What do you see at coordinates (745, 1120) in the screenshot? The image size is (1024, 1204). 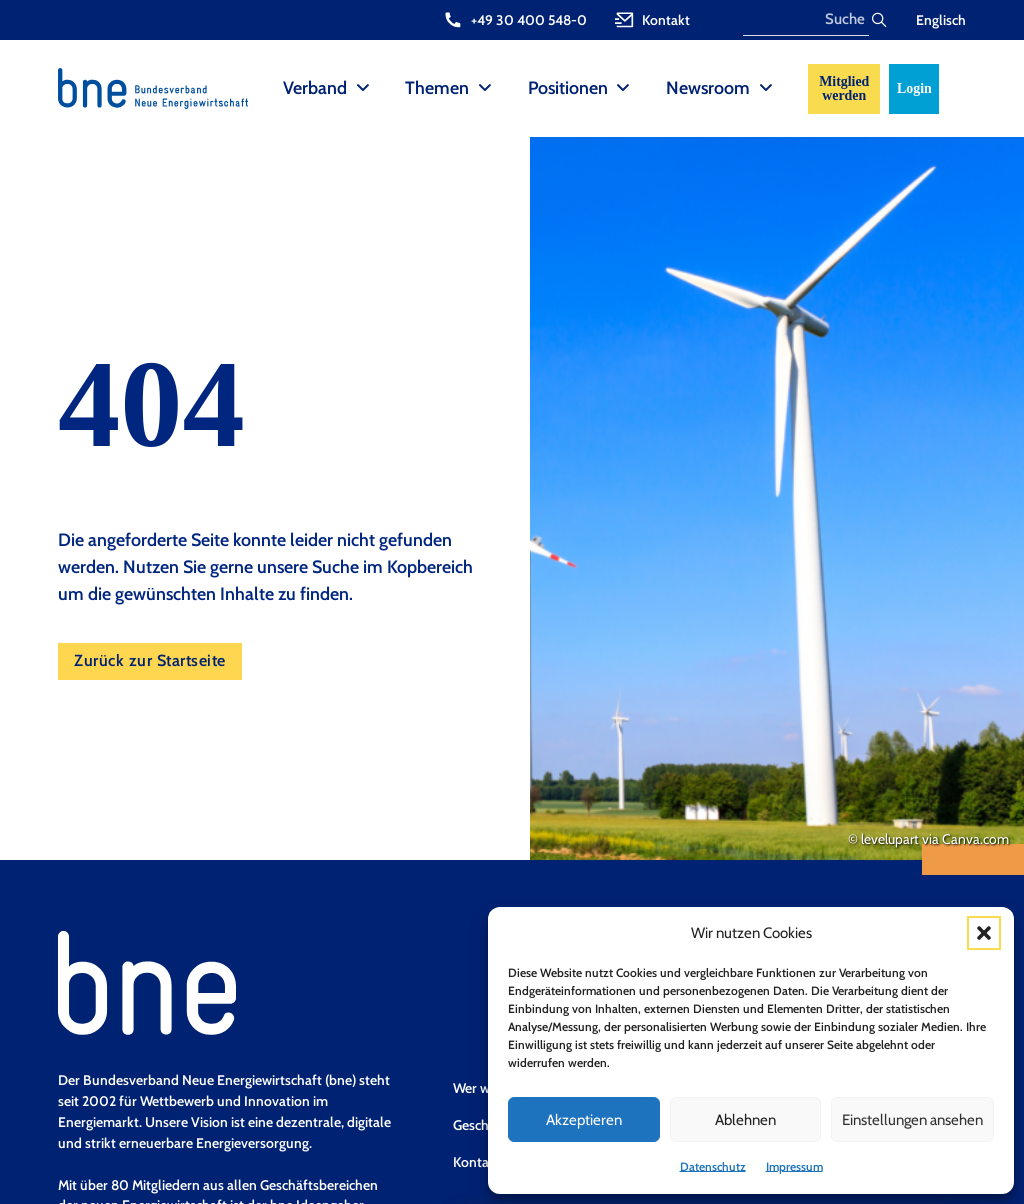 I see `Ablehnen` at bounding box center [745, 1120].